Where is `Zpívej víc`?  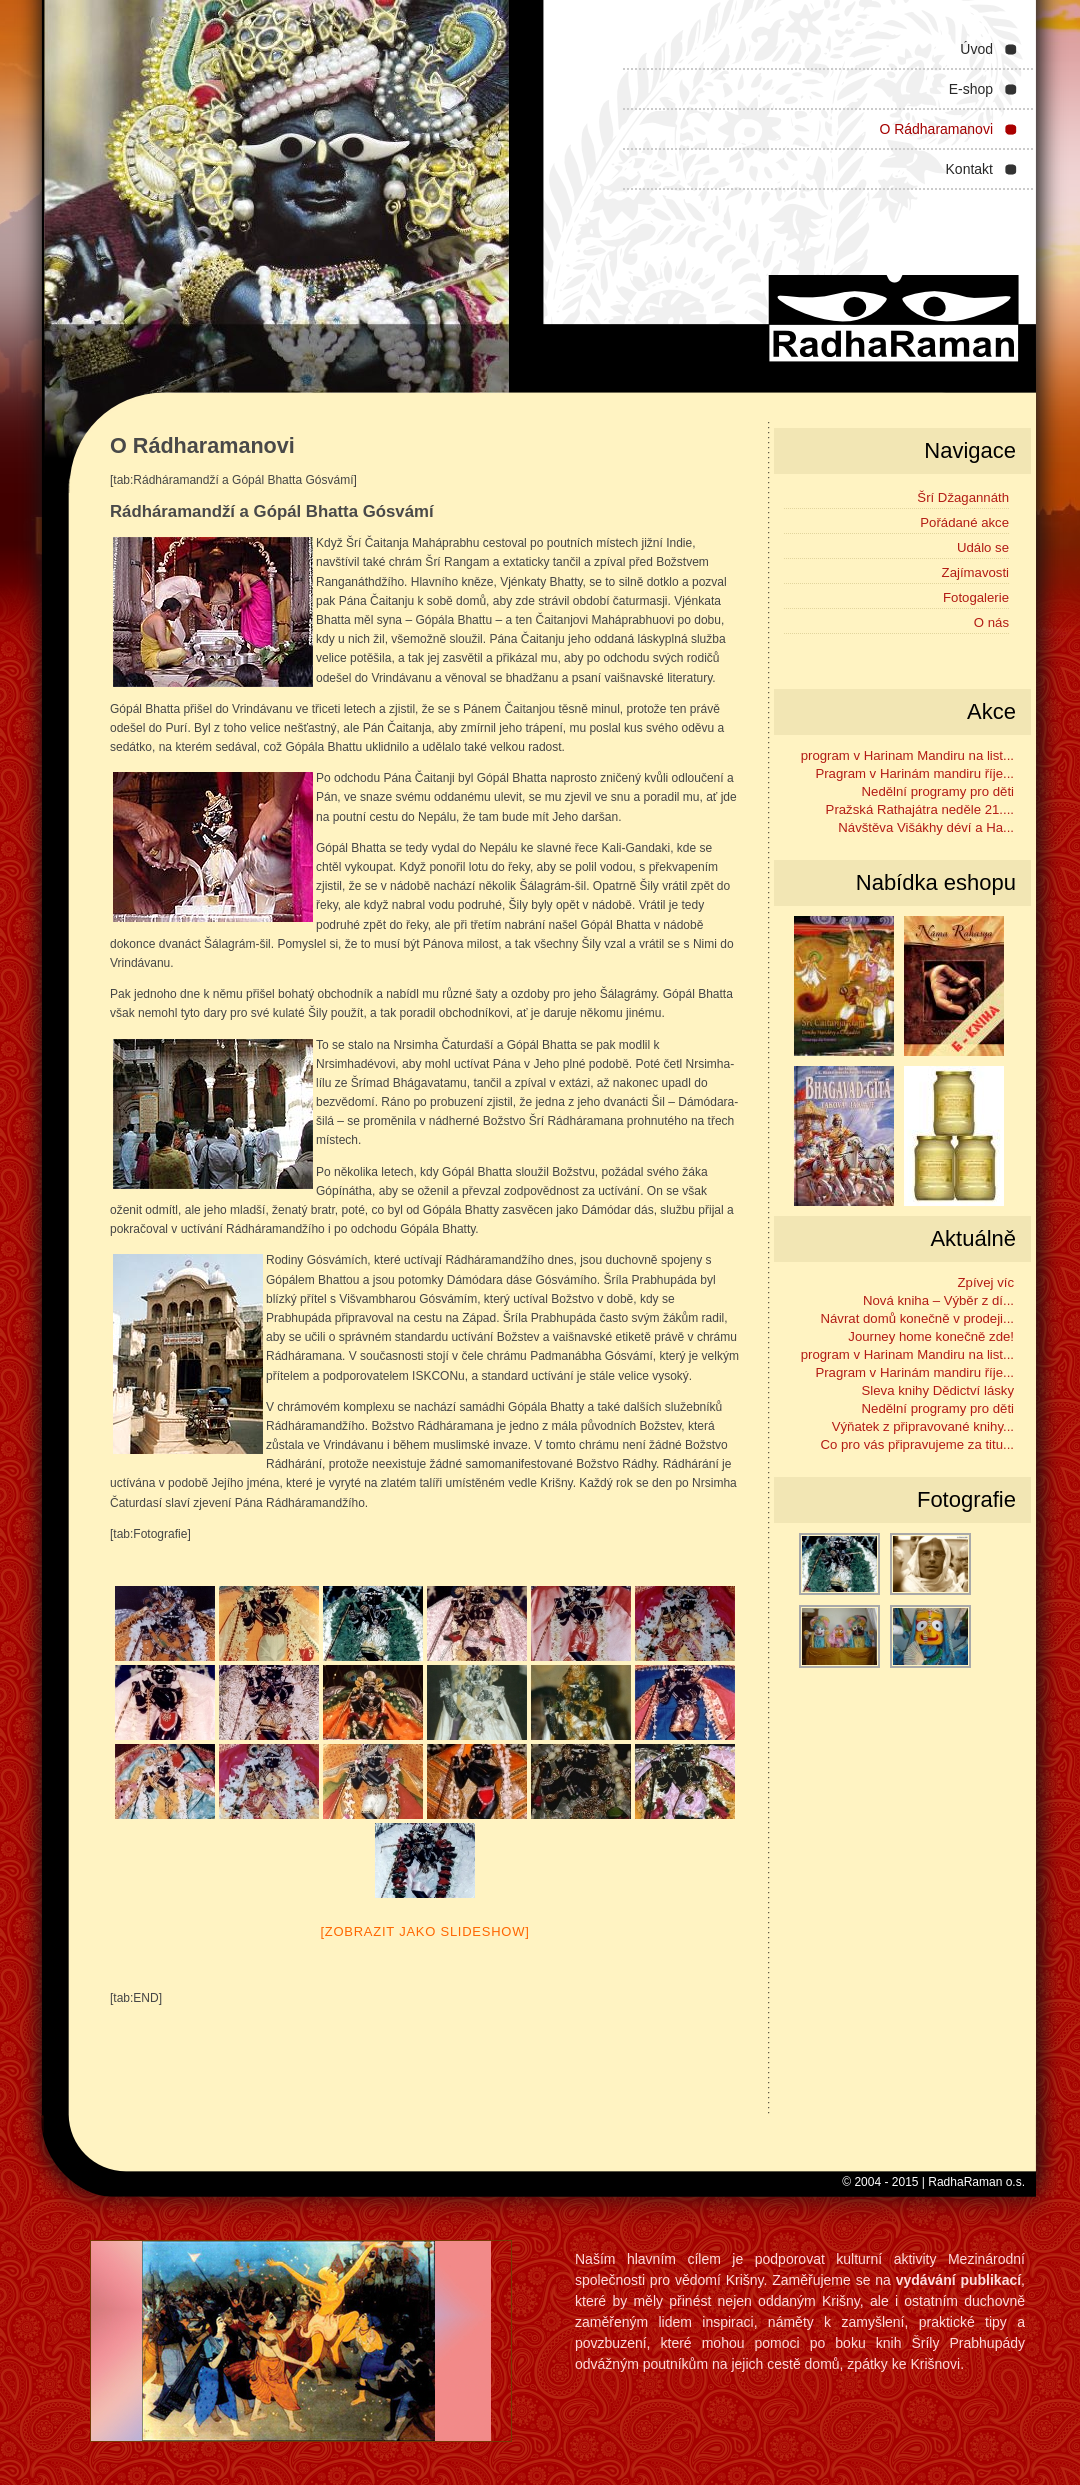 Zpívej víc is located at coordinates (986, 1282).